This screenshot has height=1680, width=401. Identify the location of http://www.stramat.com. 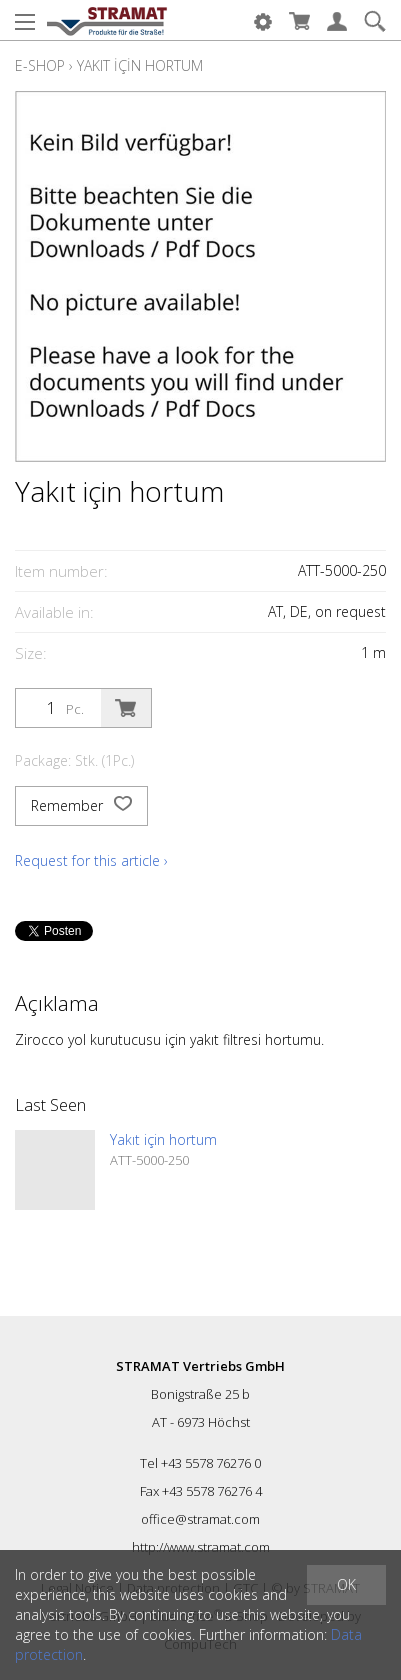
(201, 1547).